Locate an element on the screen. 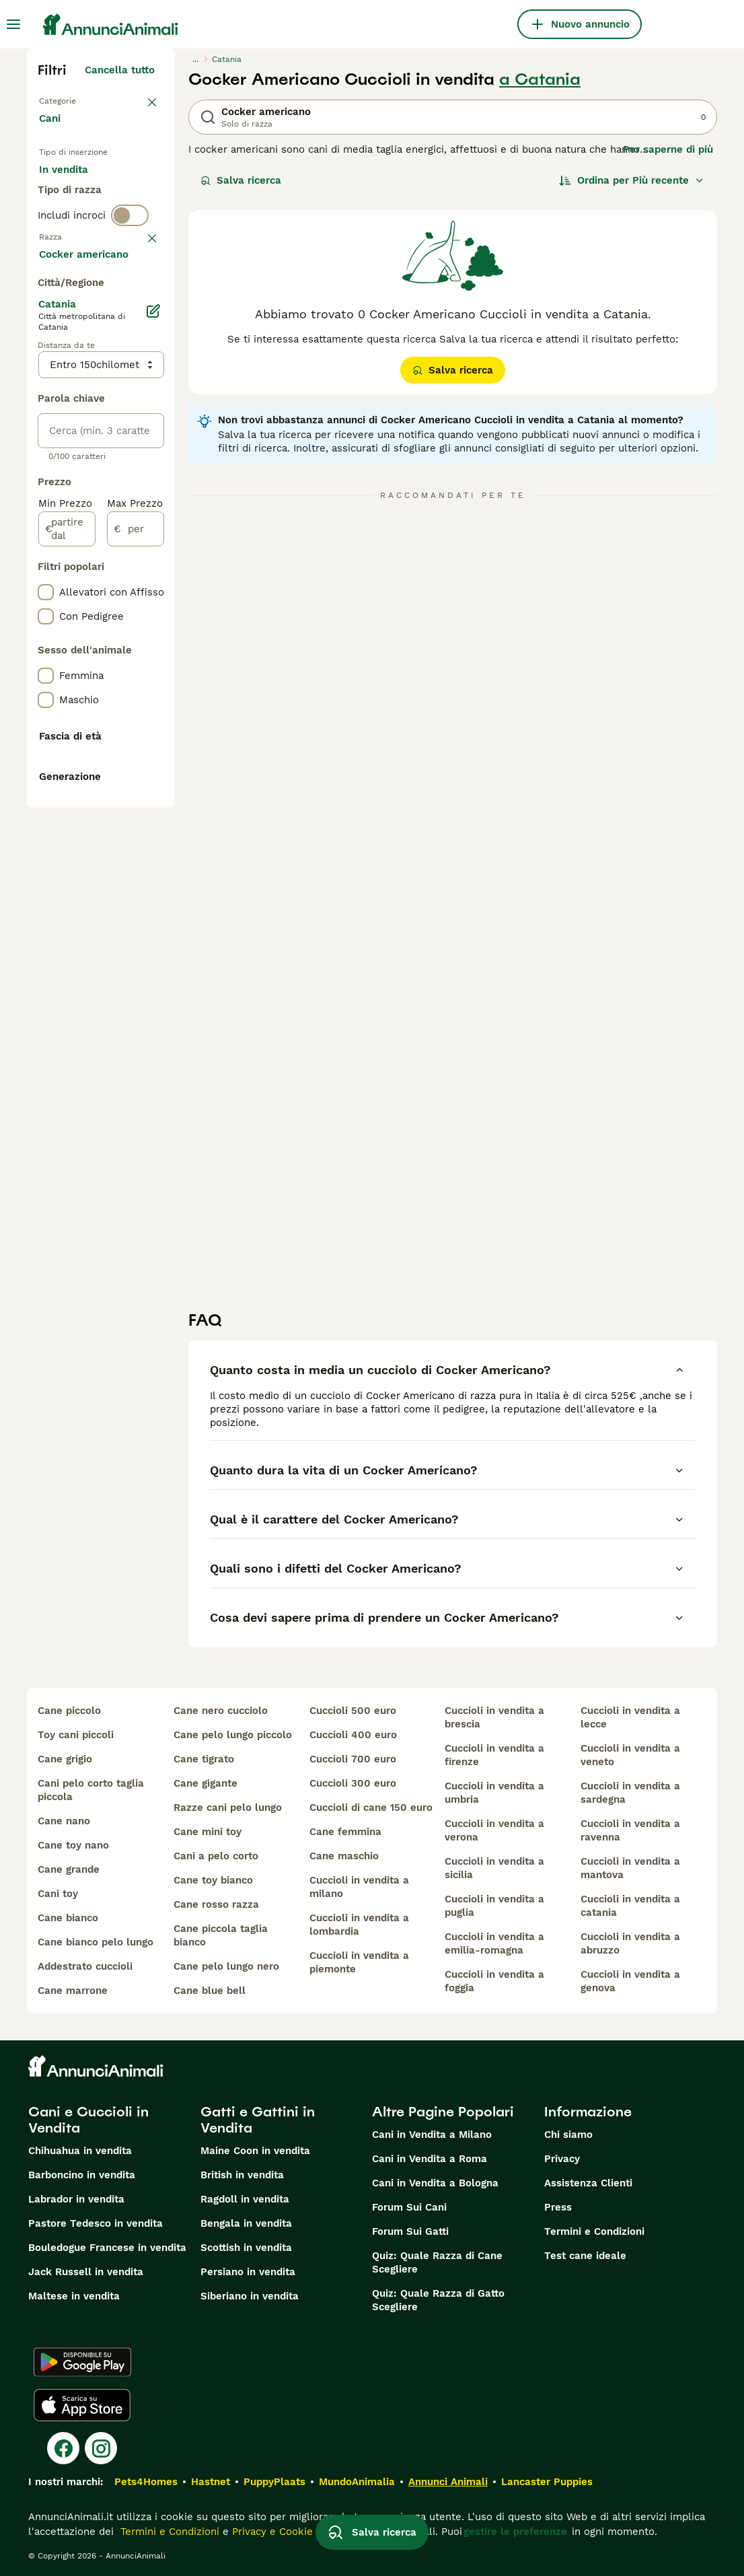  cane piccolo is located at coordinates (69, 1711).